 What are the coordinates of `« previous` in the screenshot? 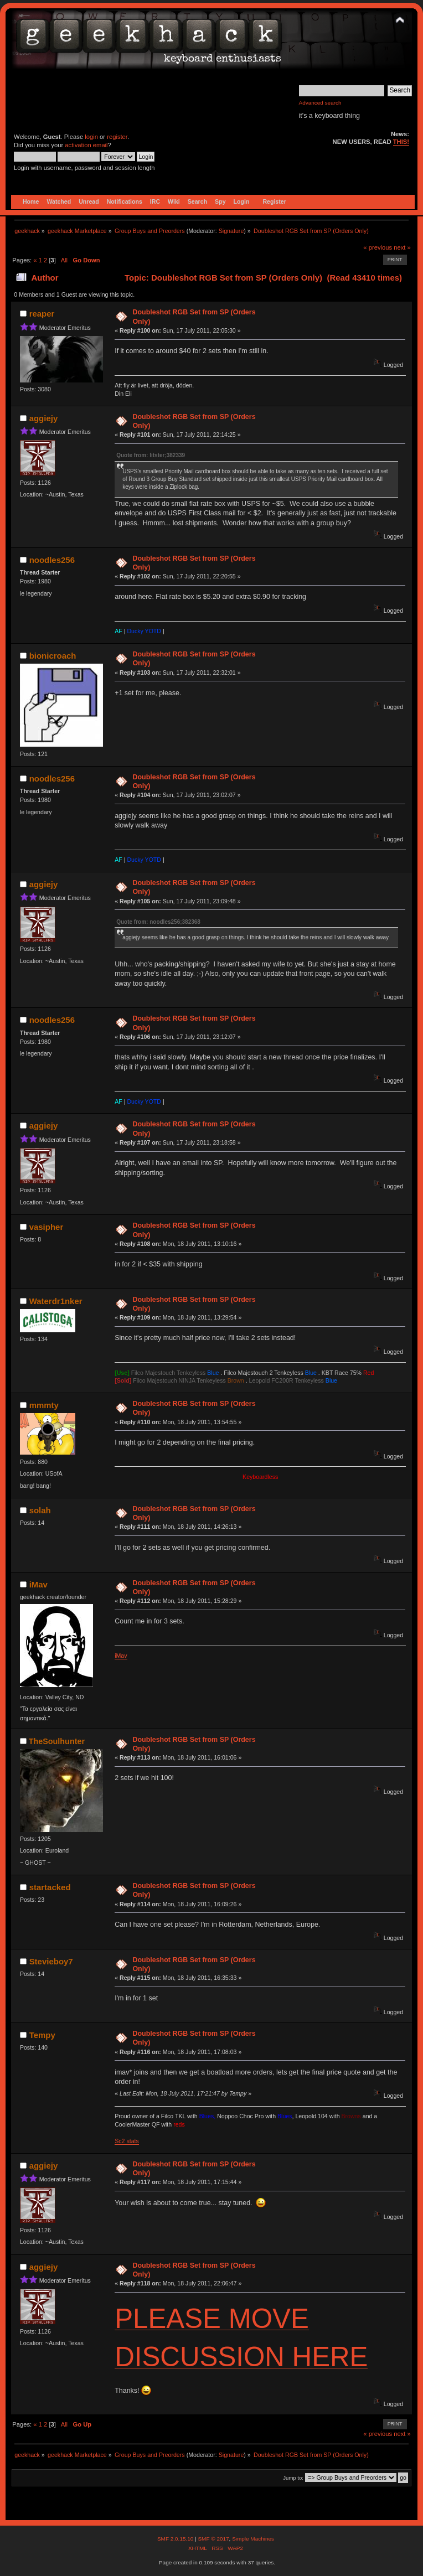 It's located at (377, 247).